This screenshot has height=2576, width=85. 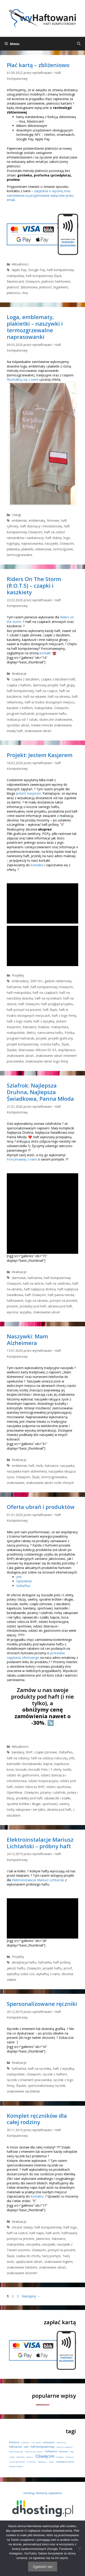 I want to click on odzież sportowa, so click(x=58, y=1787).